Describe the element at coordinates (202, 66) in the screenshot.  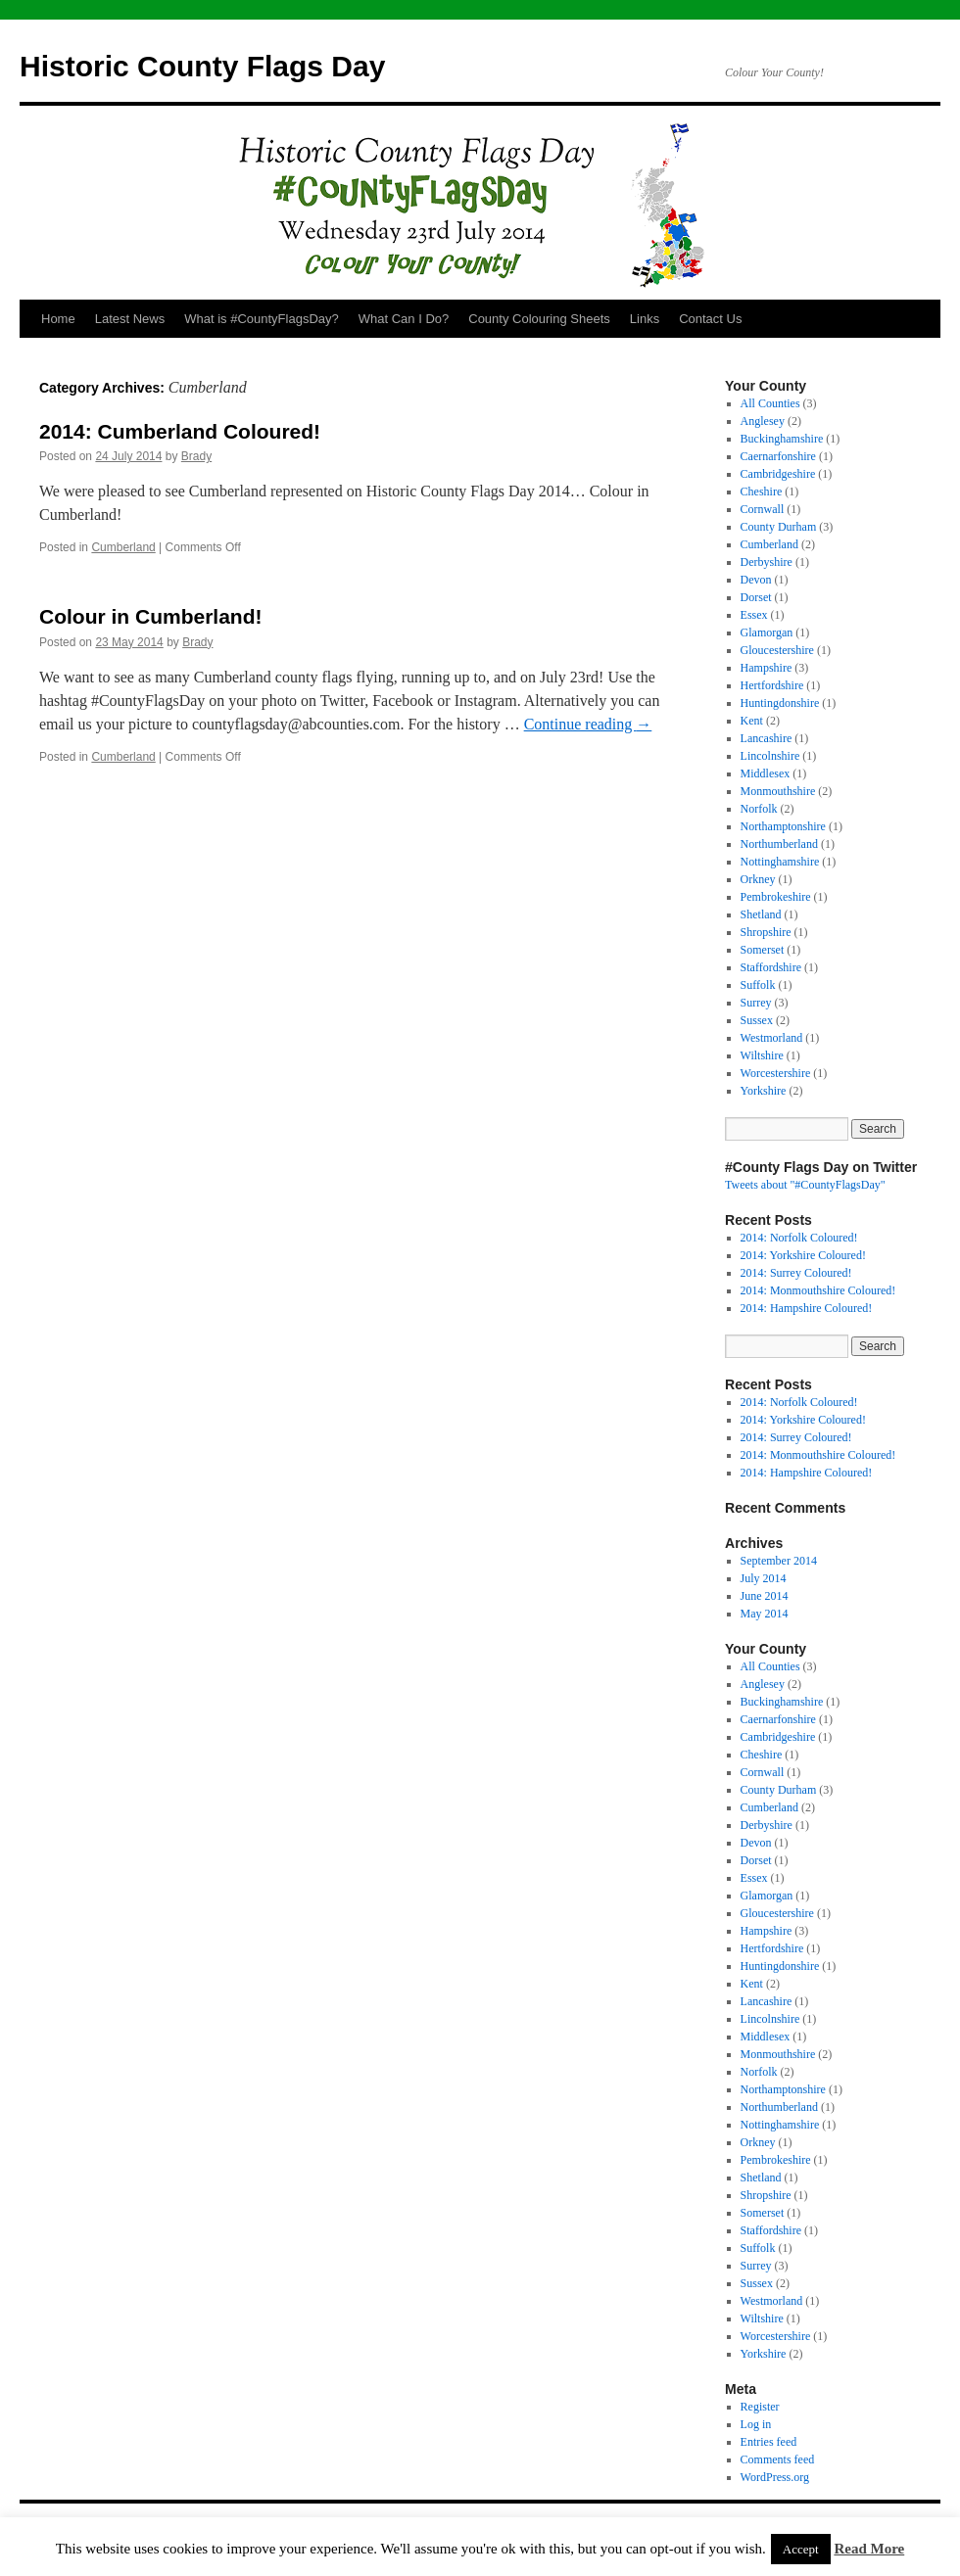
I see `Historic County Flags Day` at that location.